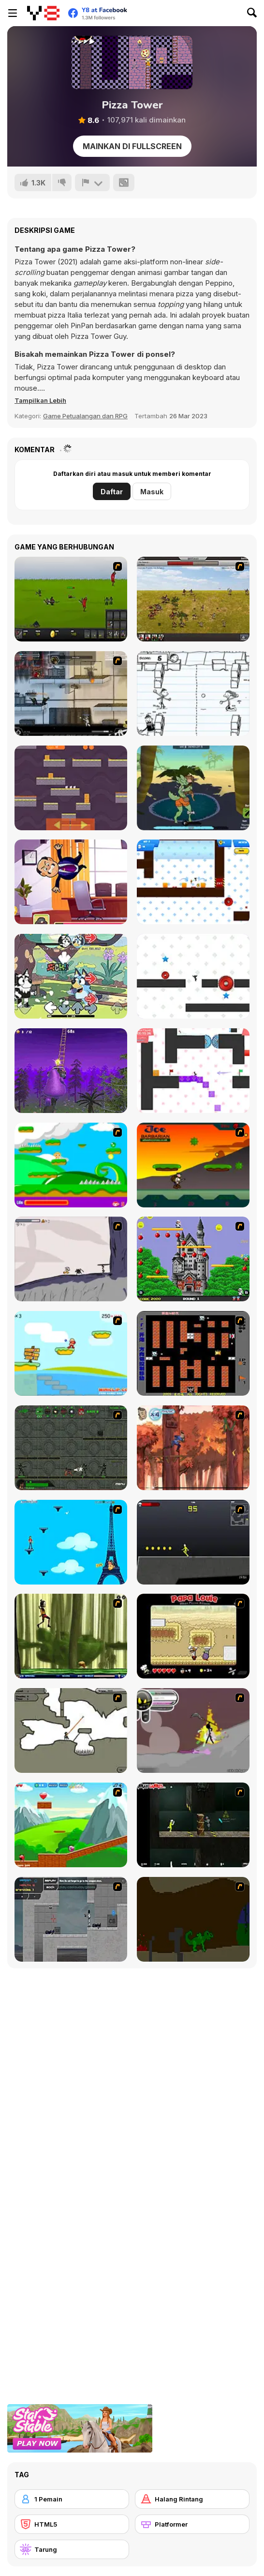 This screenshot has width=264, height=2576. What do you see at coordinates (72, 2549) in the screenshot?
I see `[Tarung]` at bounding box center [72, 2549].